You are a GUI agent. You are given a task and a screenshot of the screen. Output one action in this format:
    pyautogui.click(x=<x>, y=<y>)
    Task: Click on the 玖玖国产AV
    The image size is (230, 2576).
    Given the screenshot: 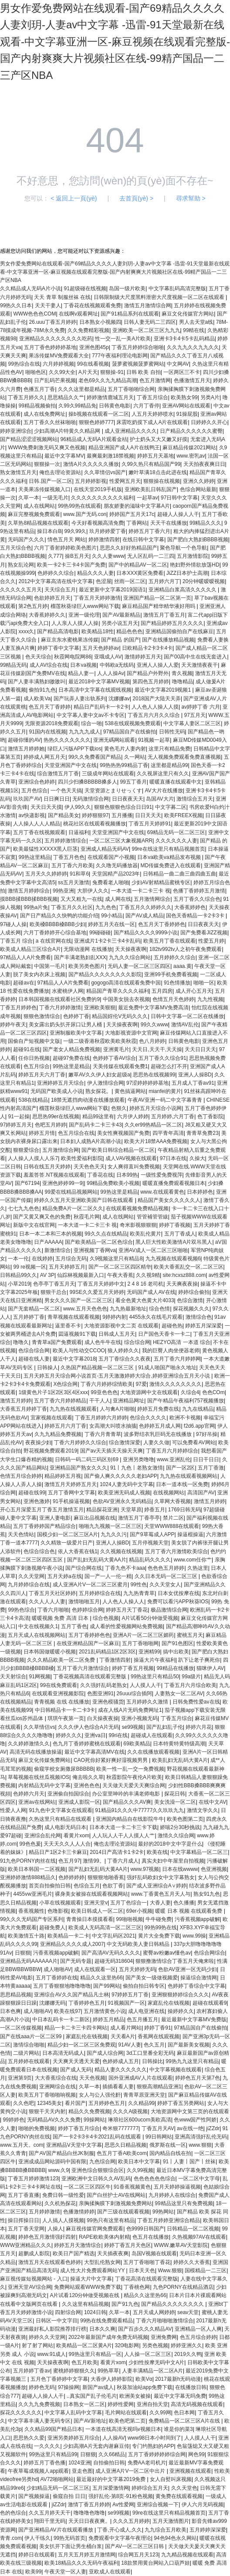 What is the action you would take?
    pyautogui.click(x=27, y=799)
    